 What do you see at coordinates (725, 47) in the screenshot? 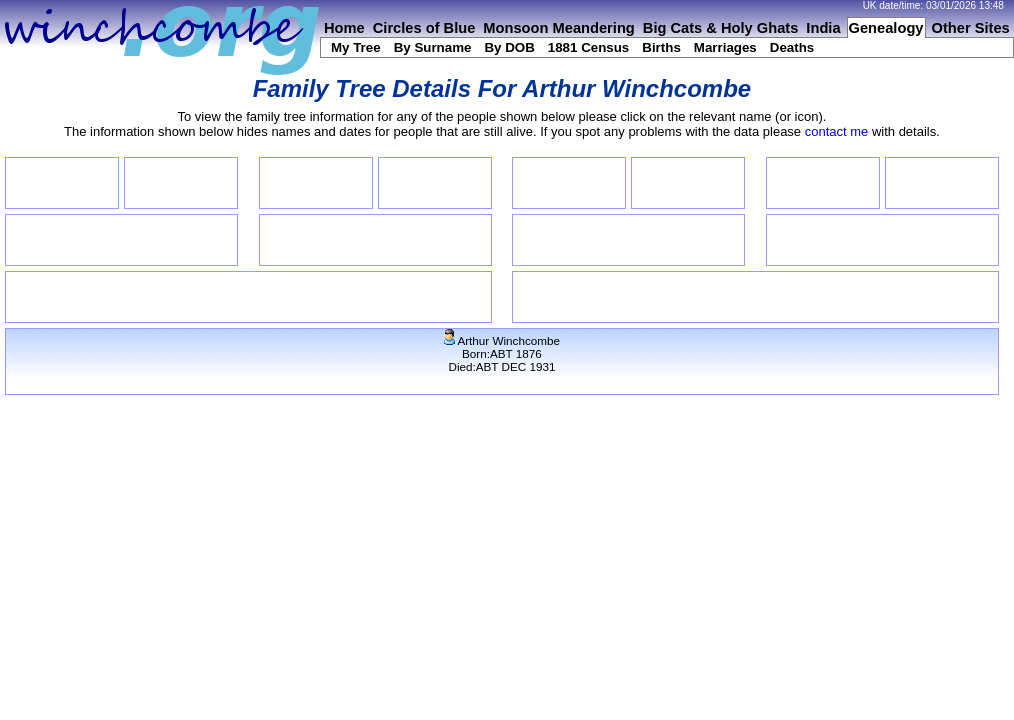
I see `Marriages` at bounding box center [725, 47].